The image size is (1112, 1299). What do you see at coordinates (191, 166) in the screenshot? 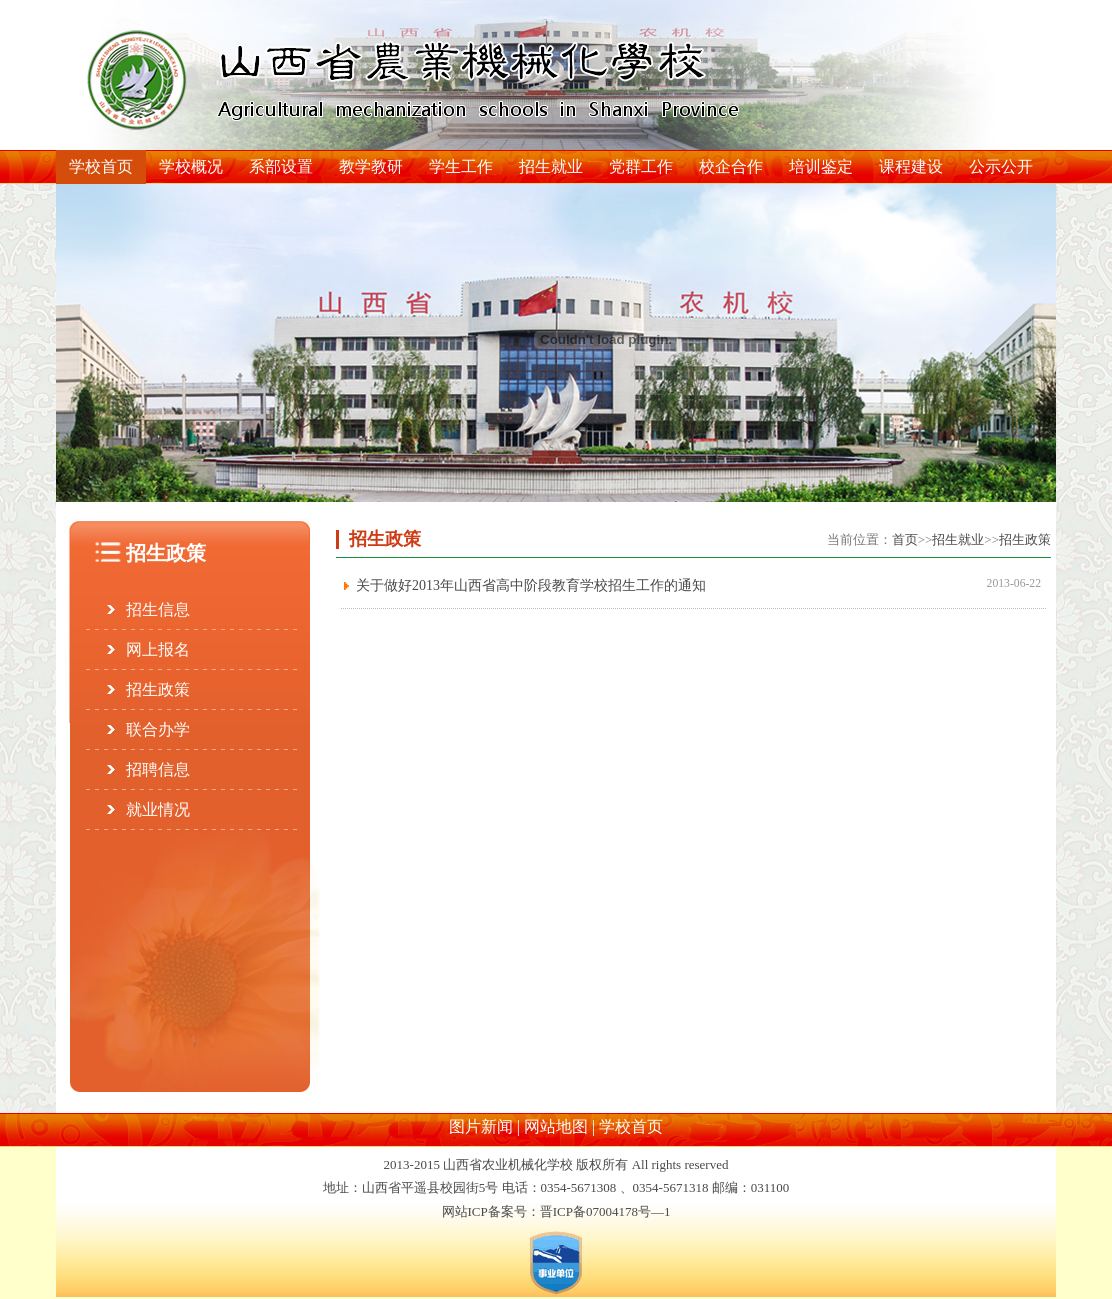
I see `学校概况` at bounding box center [191, 166].